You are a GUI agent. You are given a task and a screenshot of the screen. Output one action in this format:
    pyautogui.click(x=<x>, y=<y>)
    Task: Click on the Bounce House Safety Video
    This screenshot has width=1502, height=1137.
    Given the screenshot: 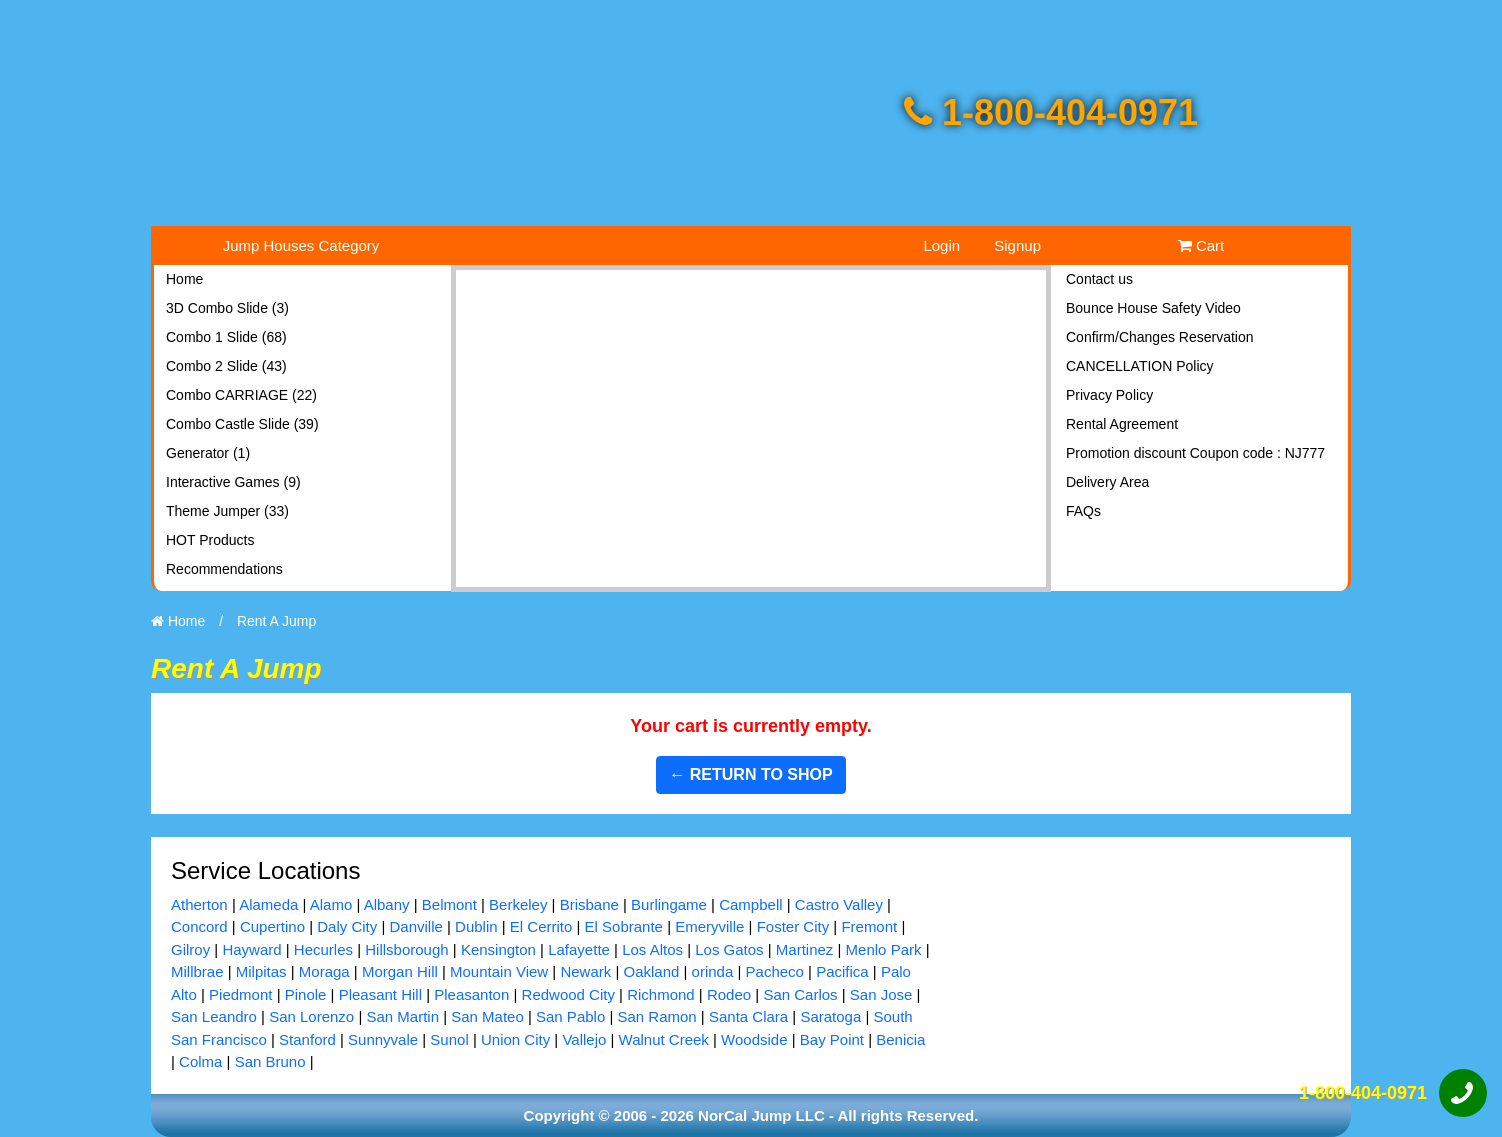 What is the action you would take?
    pyautogui.click(x=1153, y=308)
    